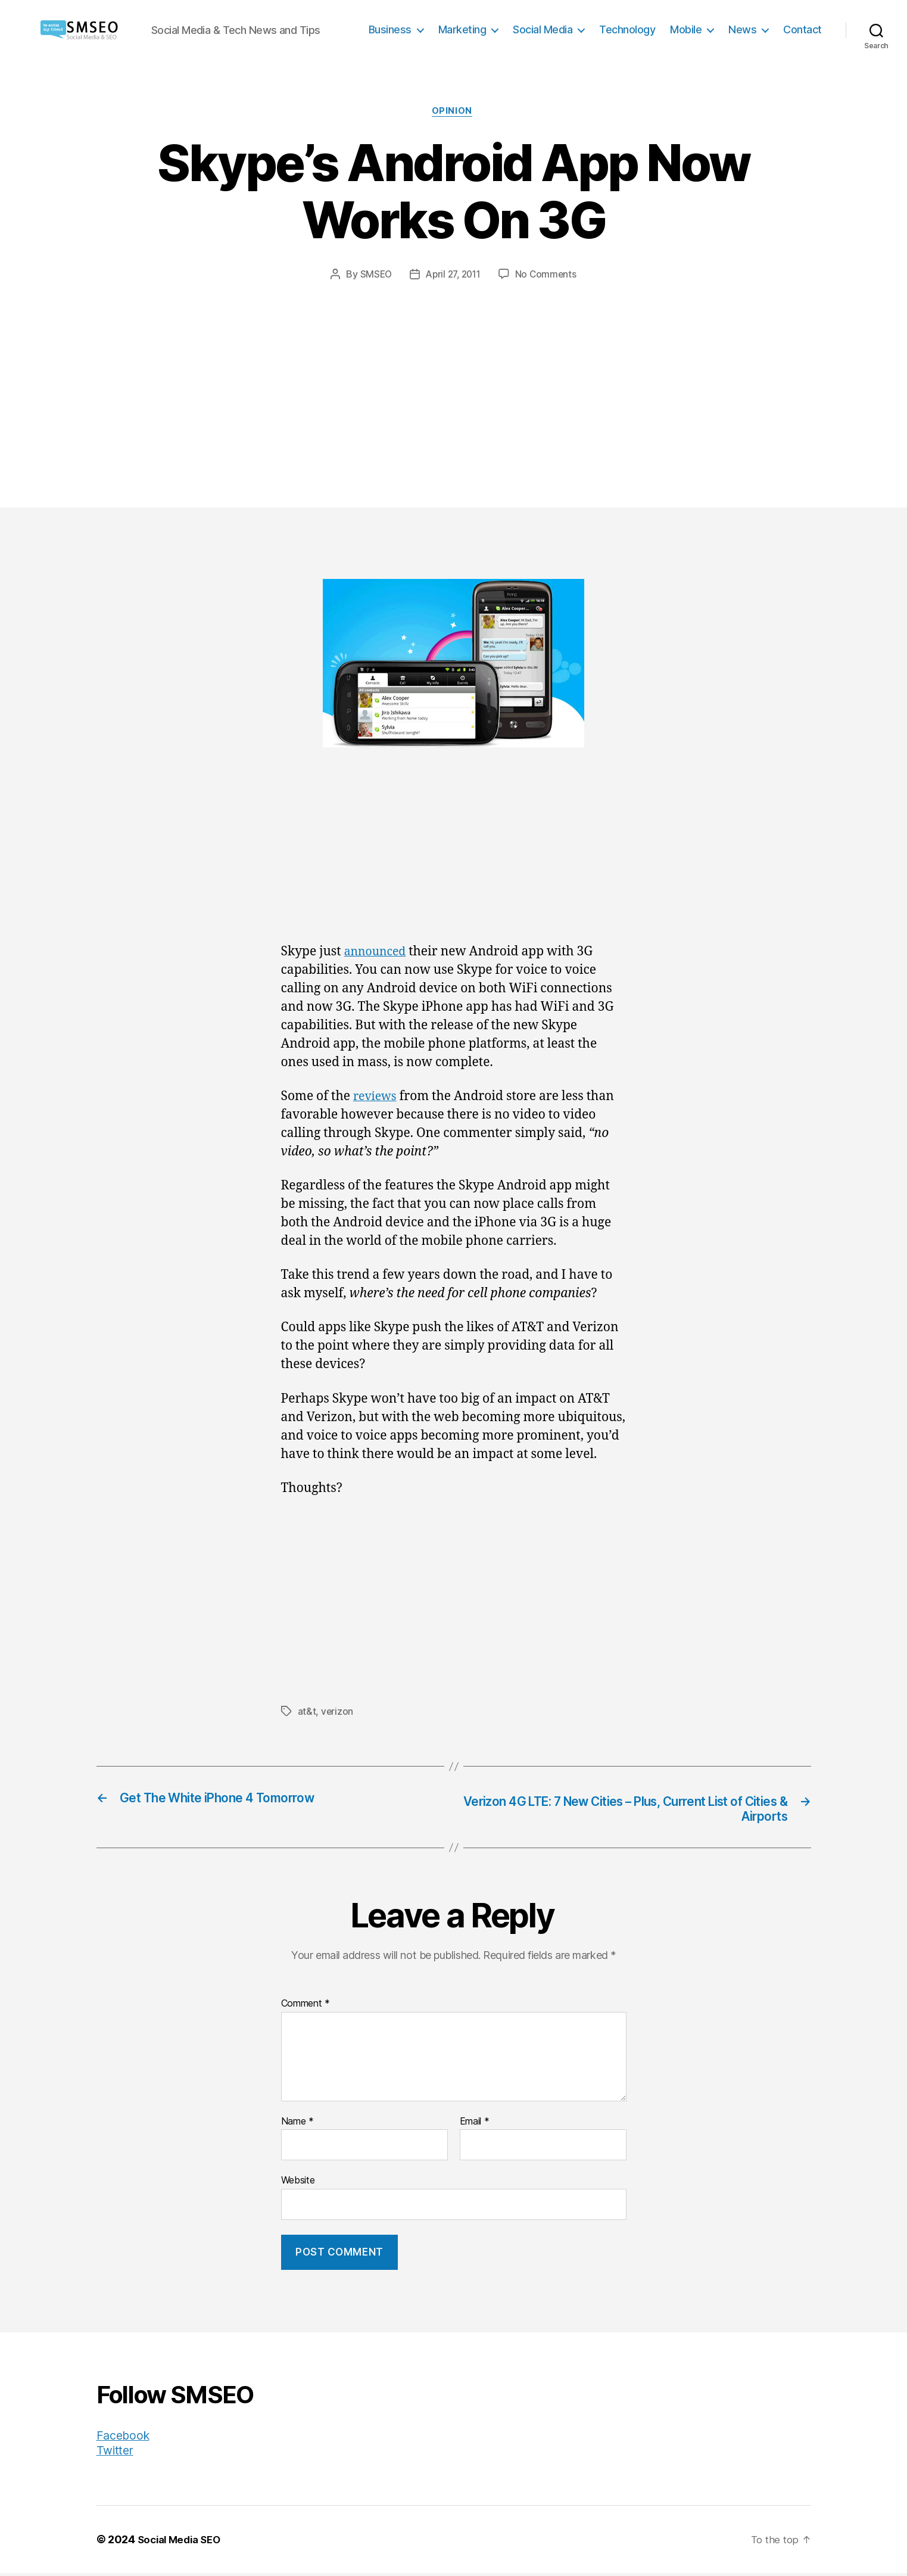  I want to click on Opinion, so click(454, 112).